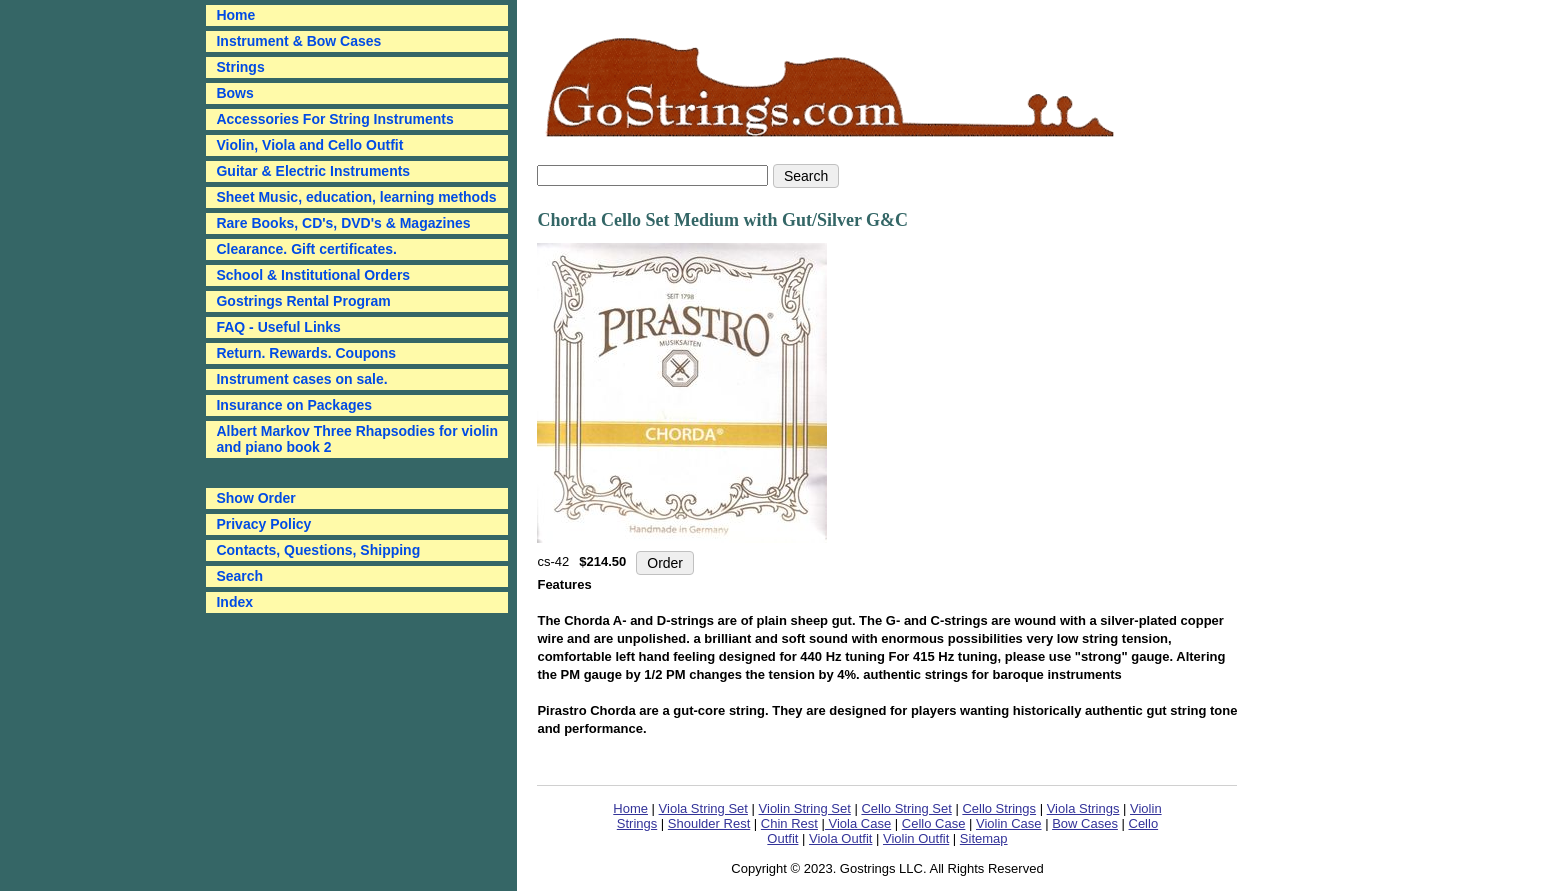  What do you see at coordinates (1009, 823) in the screenshot?
I see `Violin Case` at bounding box center [1009, 823].